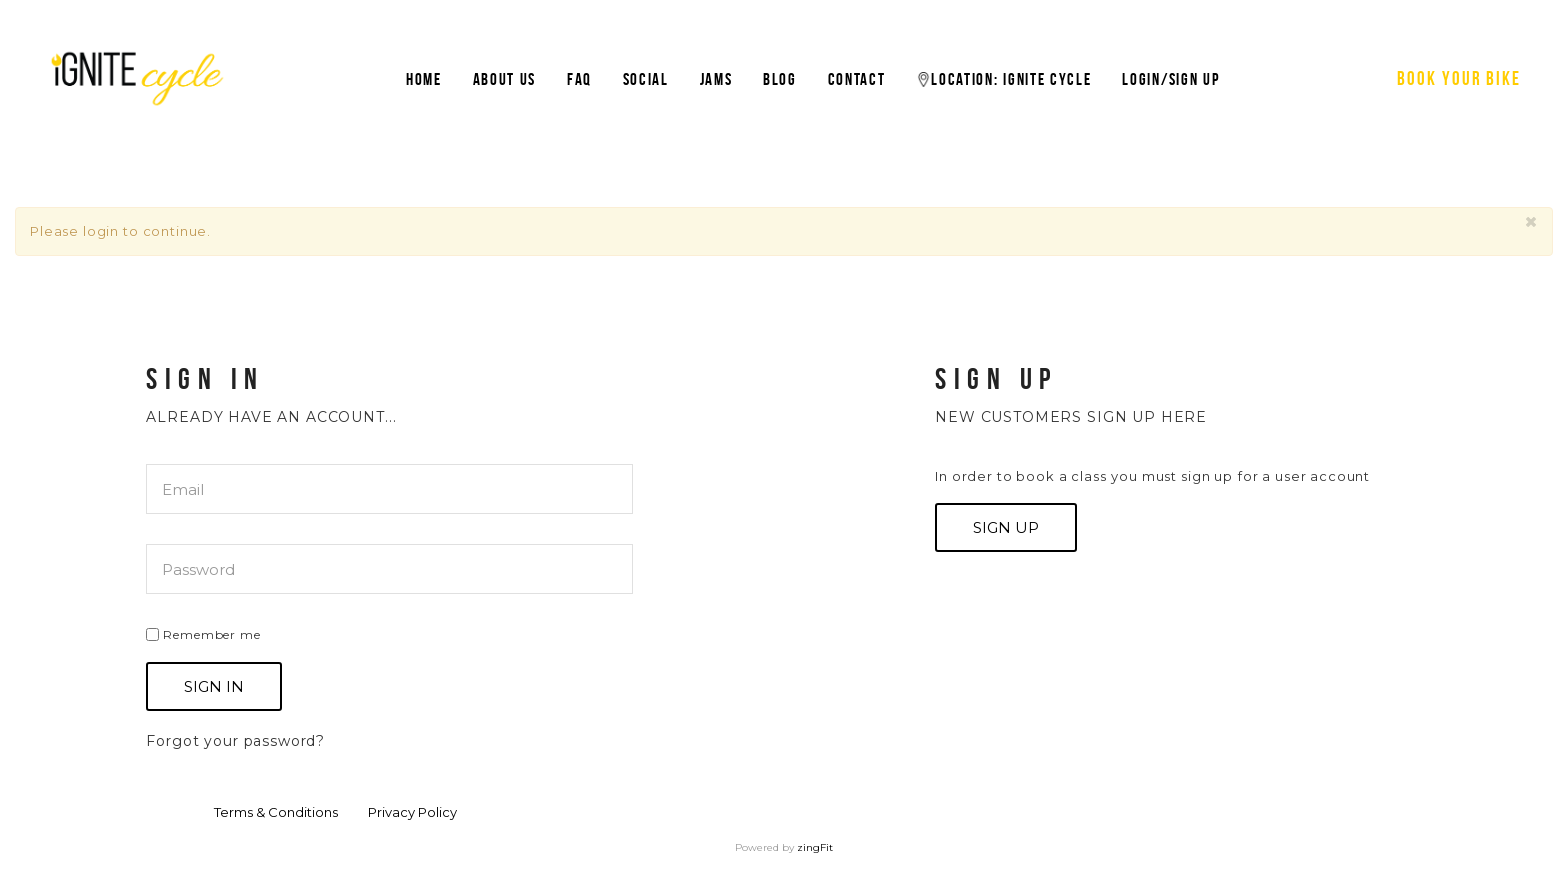 This screenshot has height=873, width=1568. What do you see at coordinates (815, 847) in the screenshot?
I see `zingFit` at bounding box center [815, 847].